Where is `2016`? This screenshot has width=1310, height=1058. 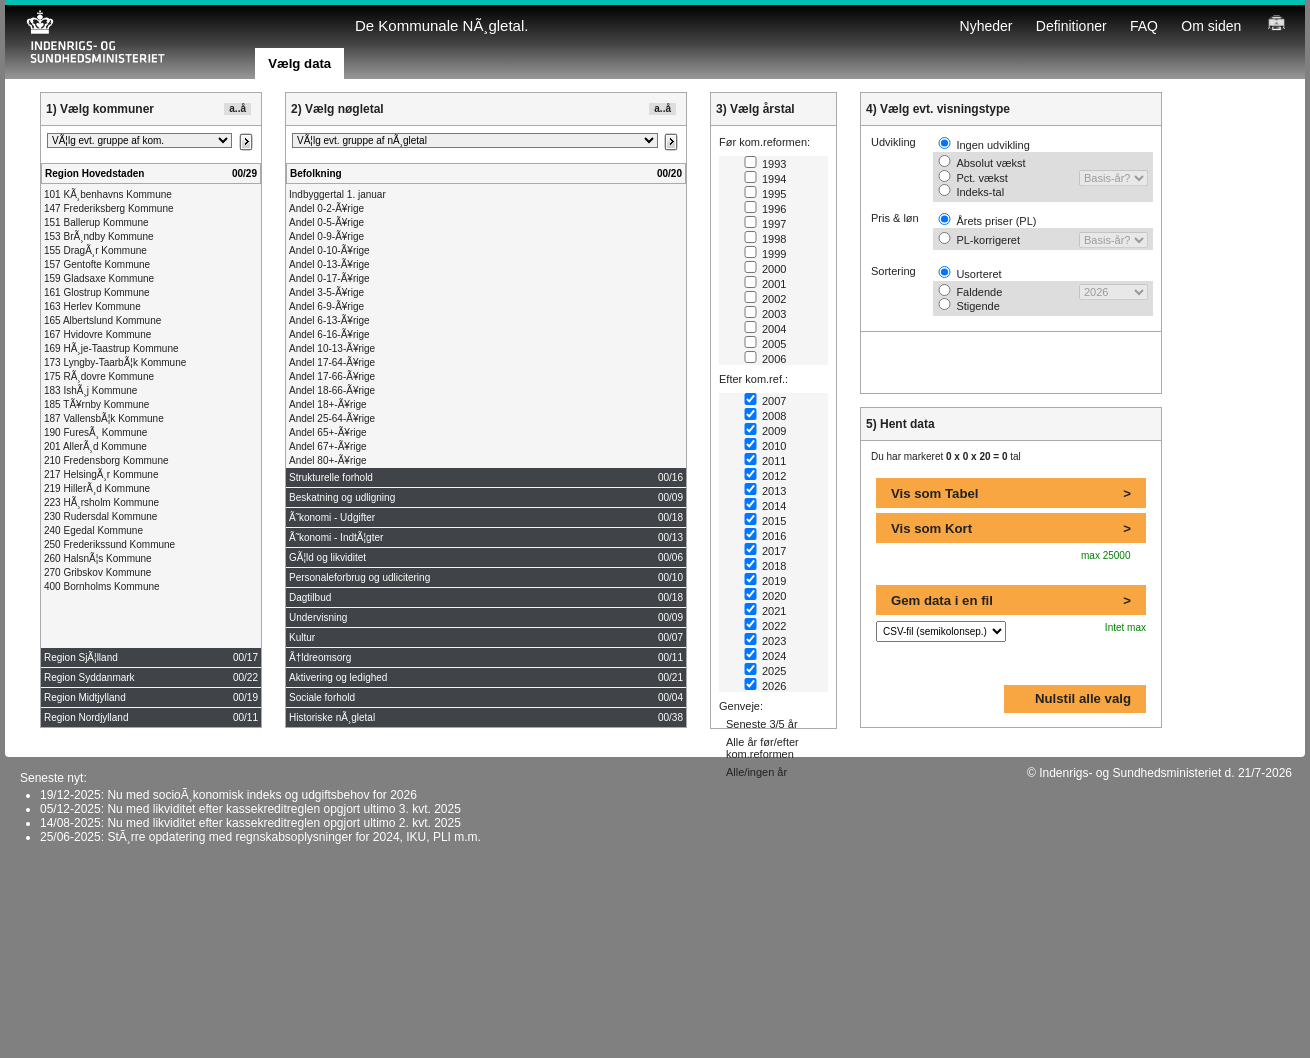 2016 is located at coordinates (765, 536).